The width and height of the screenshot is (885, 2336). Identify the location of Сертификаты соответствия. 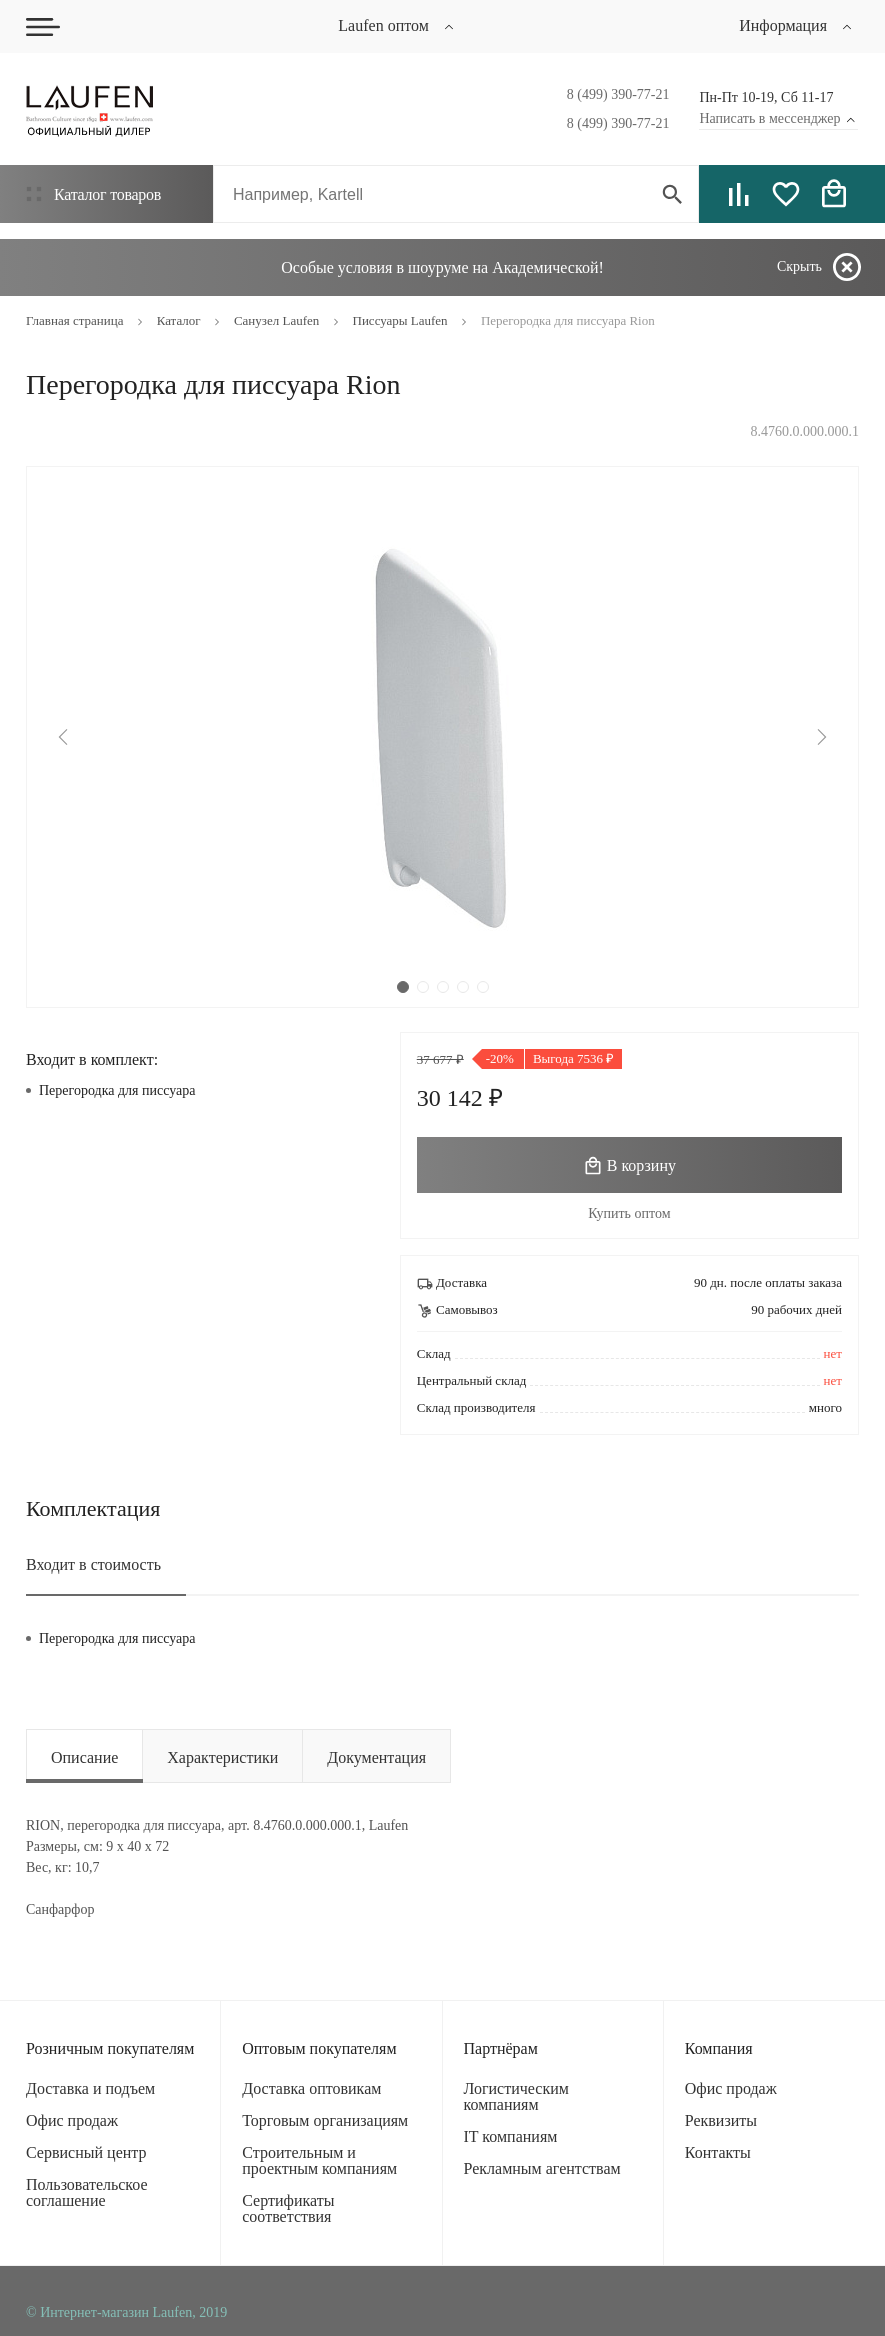
(288, 2208).